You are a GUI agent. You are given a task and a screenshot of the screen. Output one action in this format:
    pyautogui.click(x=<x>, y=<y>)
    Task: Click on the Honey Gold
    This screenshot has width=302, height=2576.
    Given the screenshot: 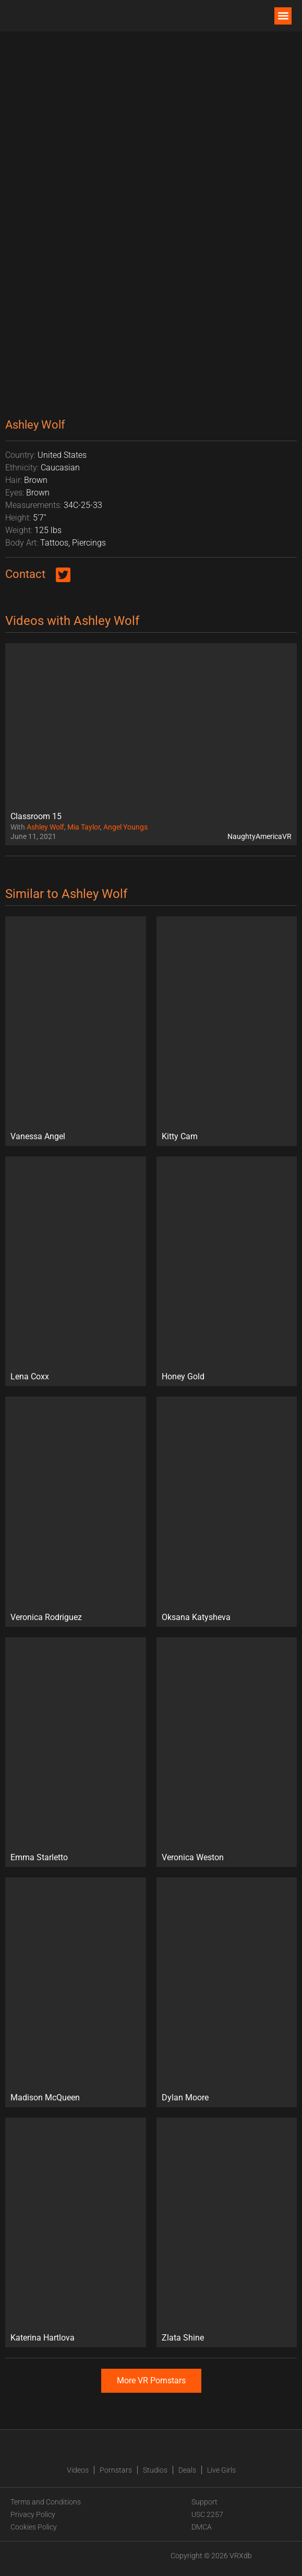 What is the action you would take?
    pyautogui.click(x=183, y=1376)
    